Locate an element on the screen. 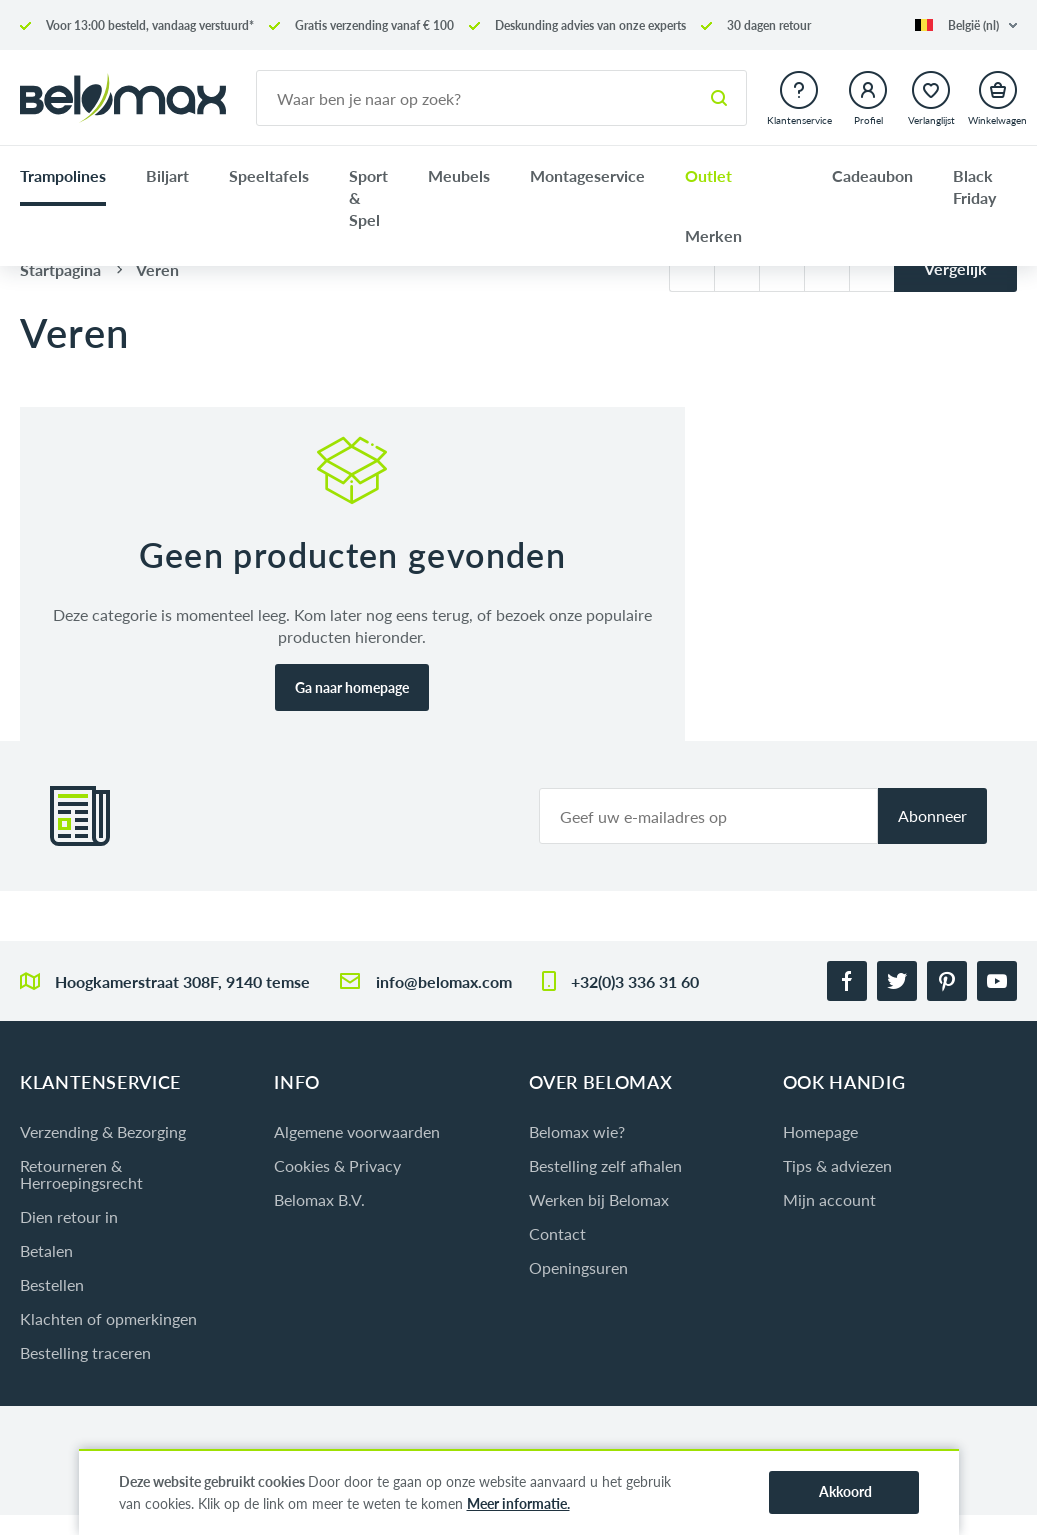  Bestellen is located at coordinates (52, 1284).